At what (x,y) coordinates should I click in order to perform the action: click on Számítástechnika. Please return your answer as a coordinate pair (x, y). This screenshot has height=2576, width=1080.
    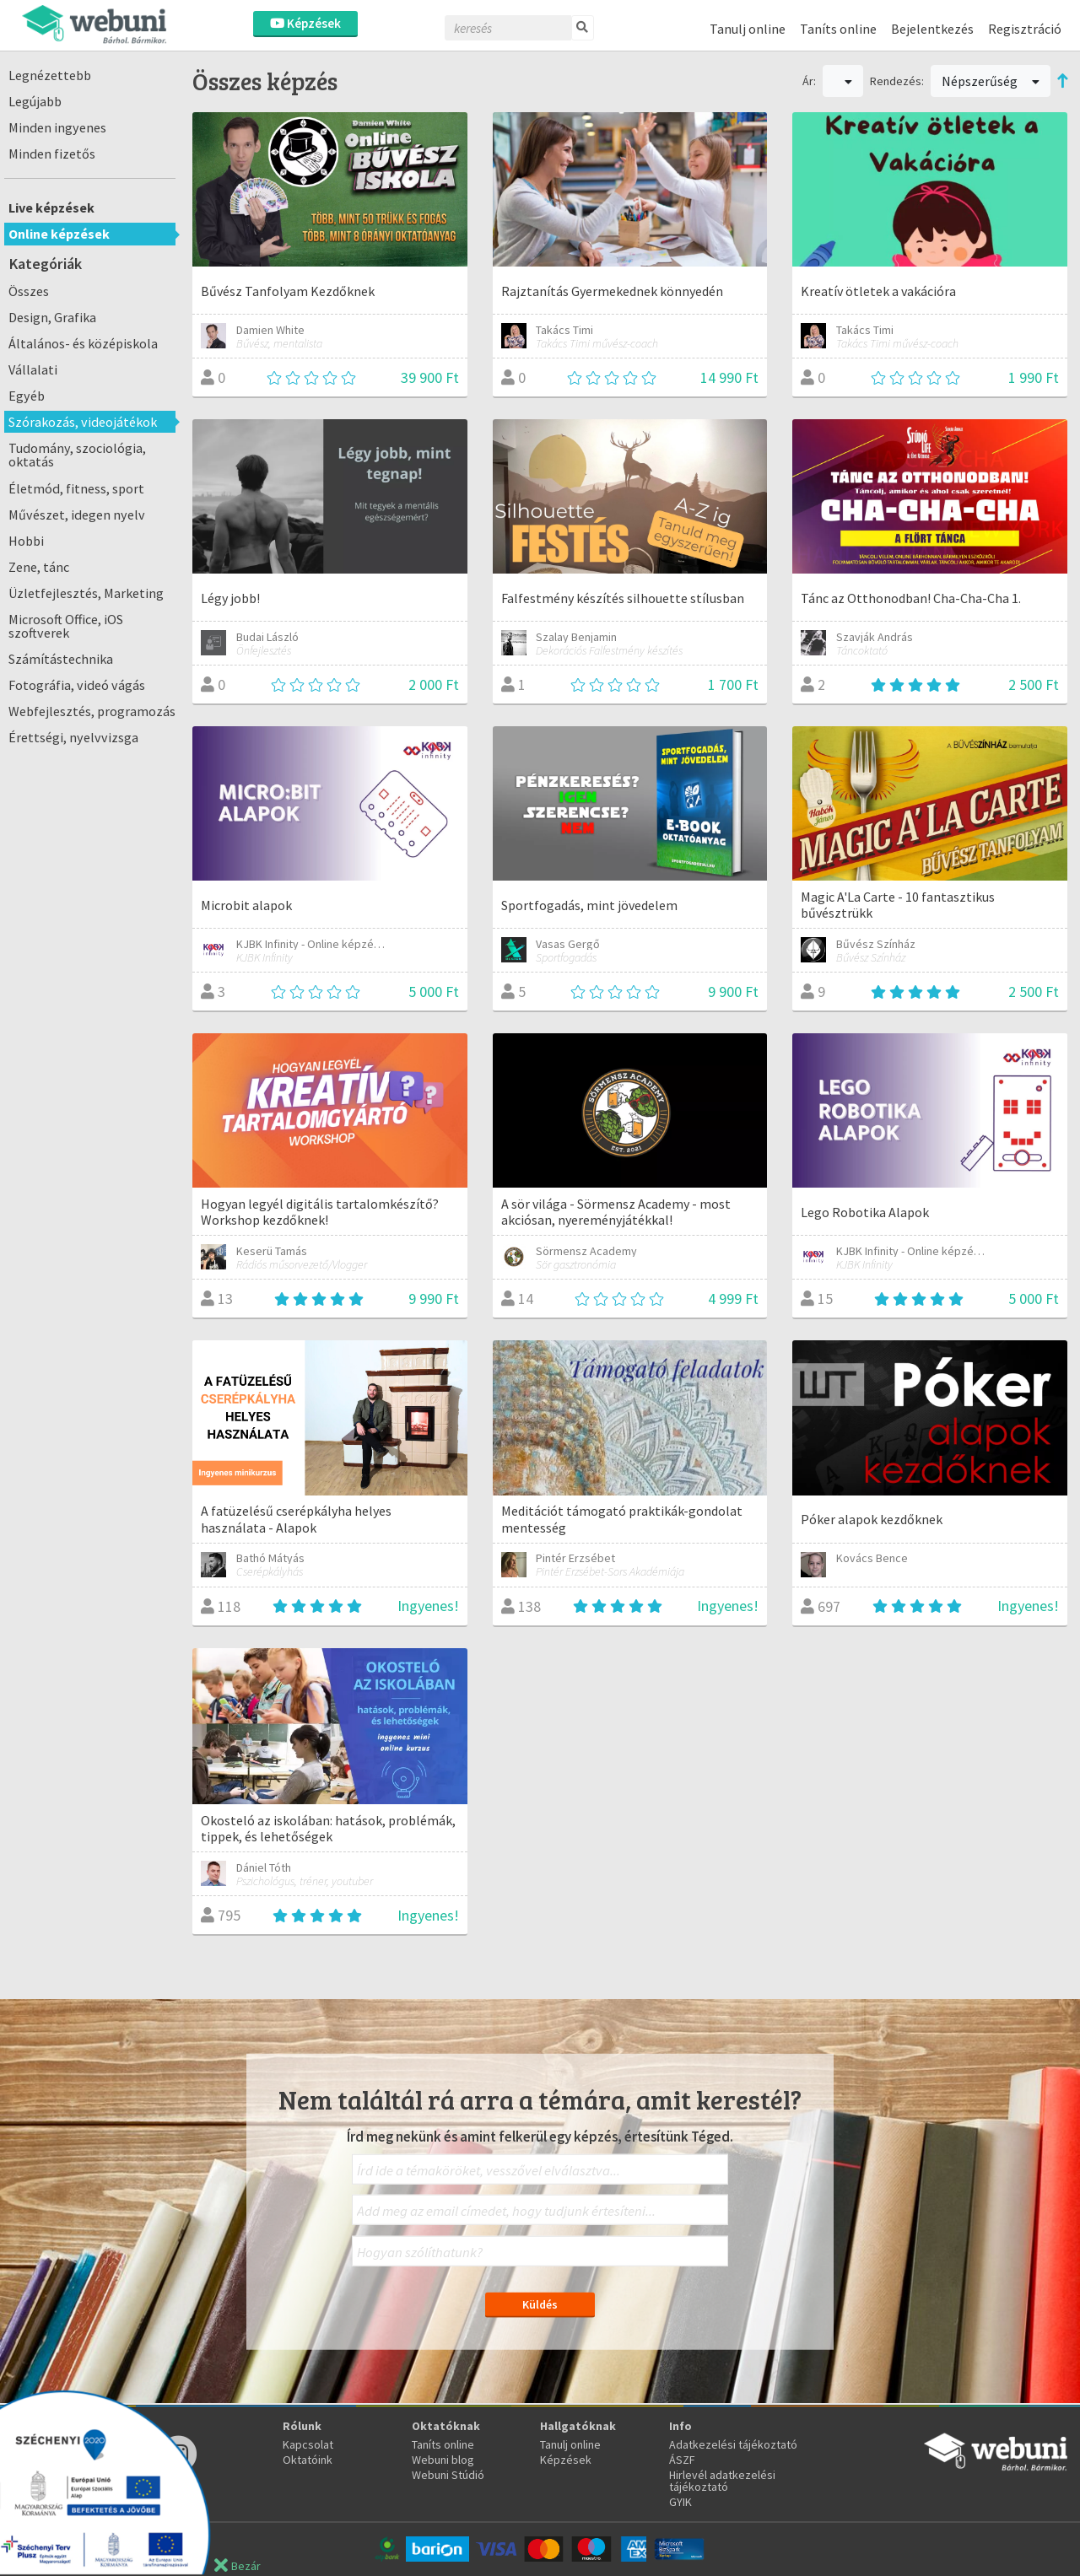
    Looking at the image, I should click on (60, 658).